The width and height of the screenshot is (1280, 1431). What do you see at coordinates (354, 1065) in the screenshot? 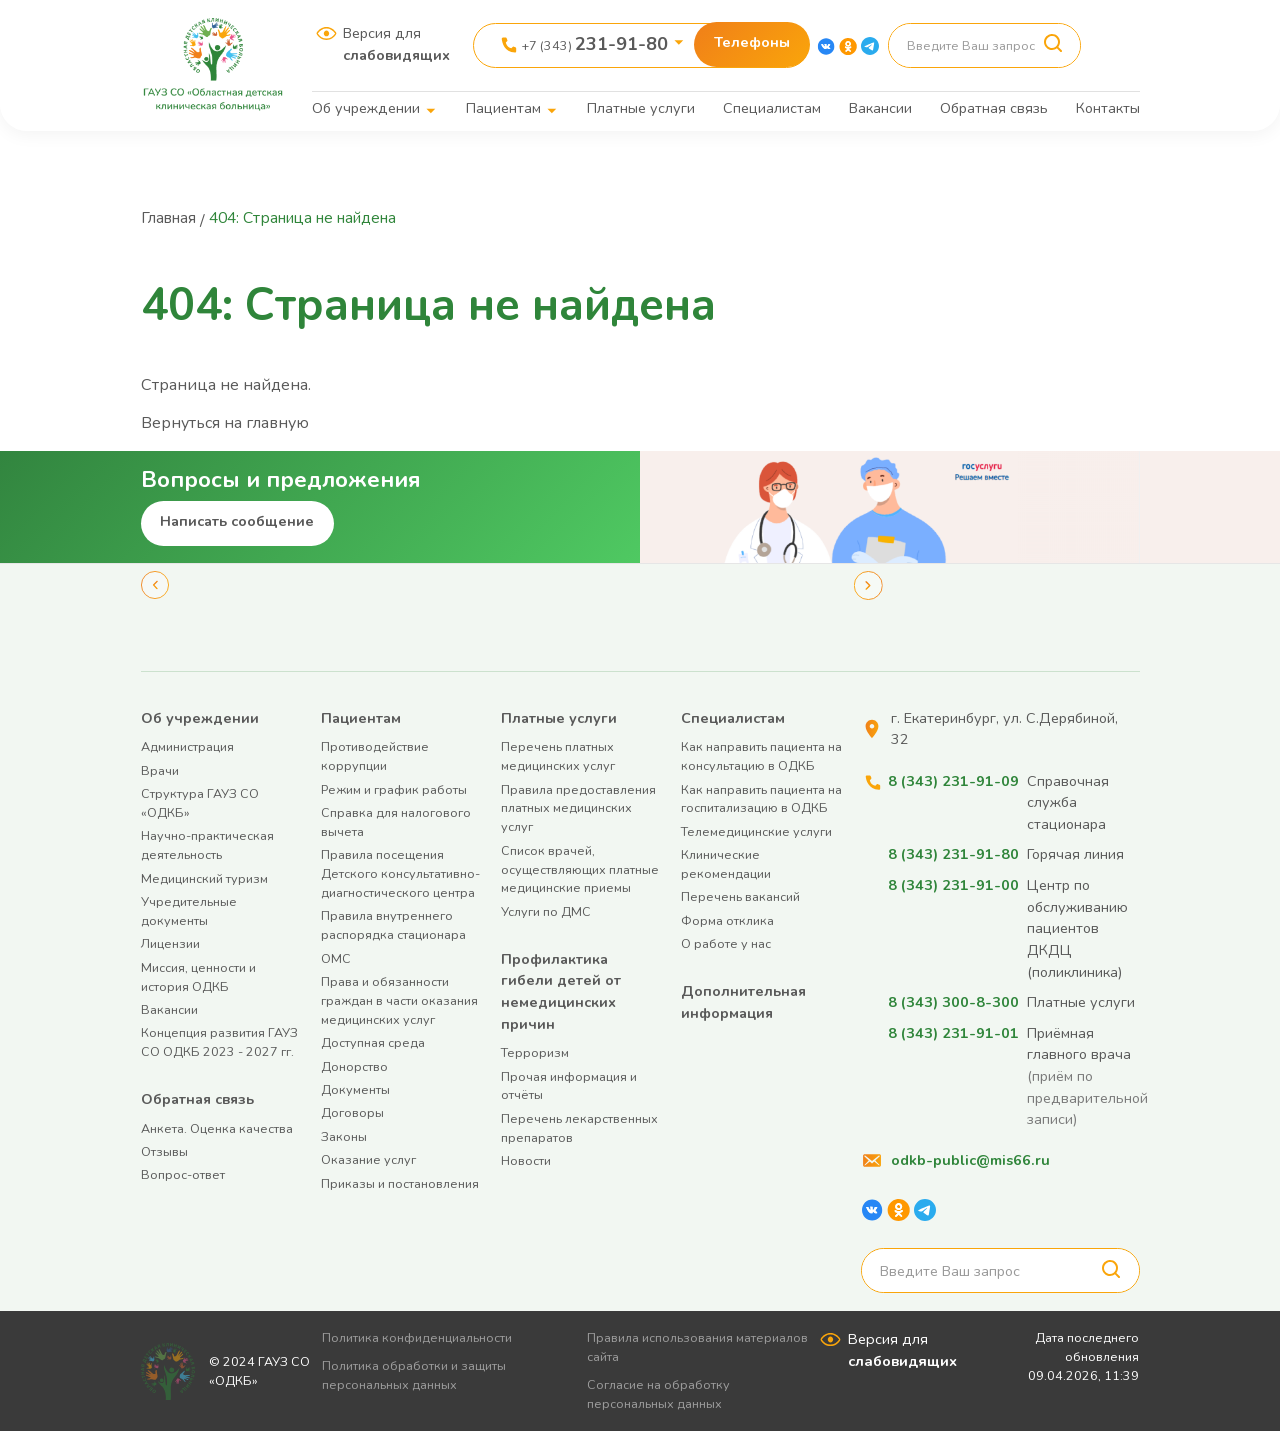
I see `Донорство` at bounding box center [354, 1065].